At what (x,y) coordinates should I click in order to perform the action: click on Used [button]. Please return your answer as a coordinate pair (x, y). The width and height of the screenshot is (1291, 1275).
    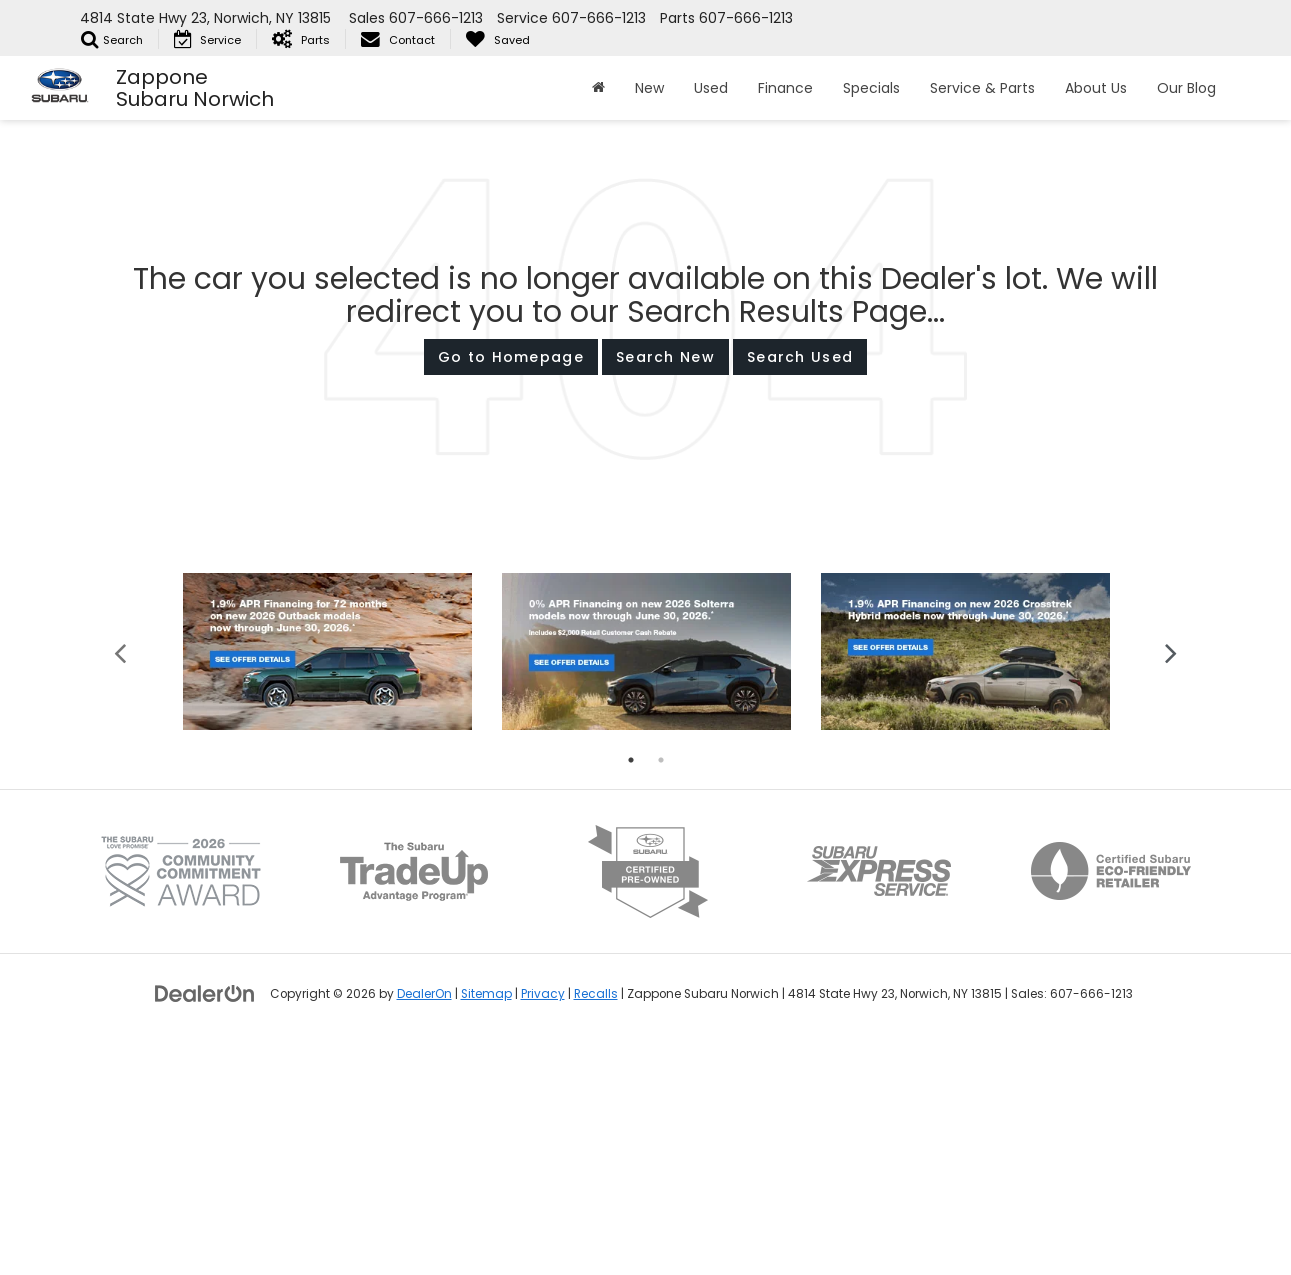
    Looking at the image, I should click on (711, 88).